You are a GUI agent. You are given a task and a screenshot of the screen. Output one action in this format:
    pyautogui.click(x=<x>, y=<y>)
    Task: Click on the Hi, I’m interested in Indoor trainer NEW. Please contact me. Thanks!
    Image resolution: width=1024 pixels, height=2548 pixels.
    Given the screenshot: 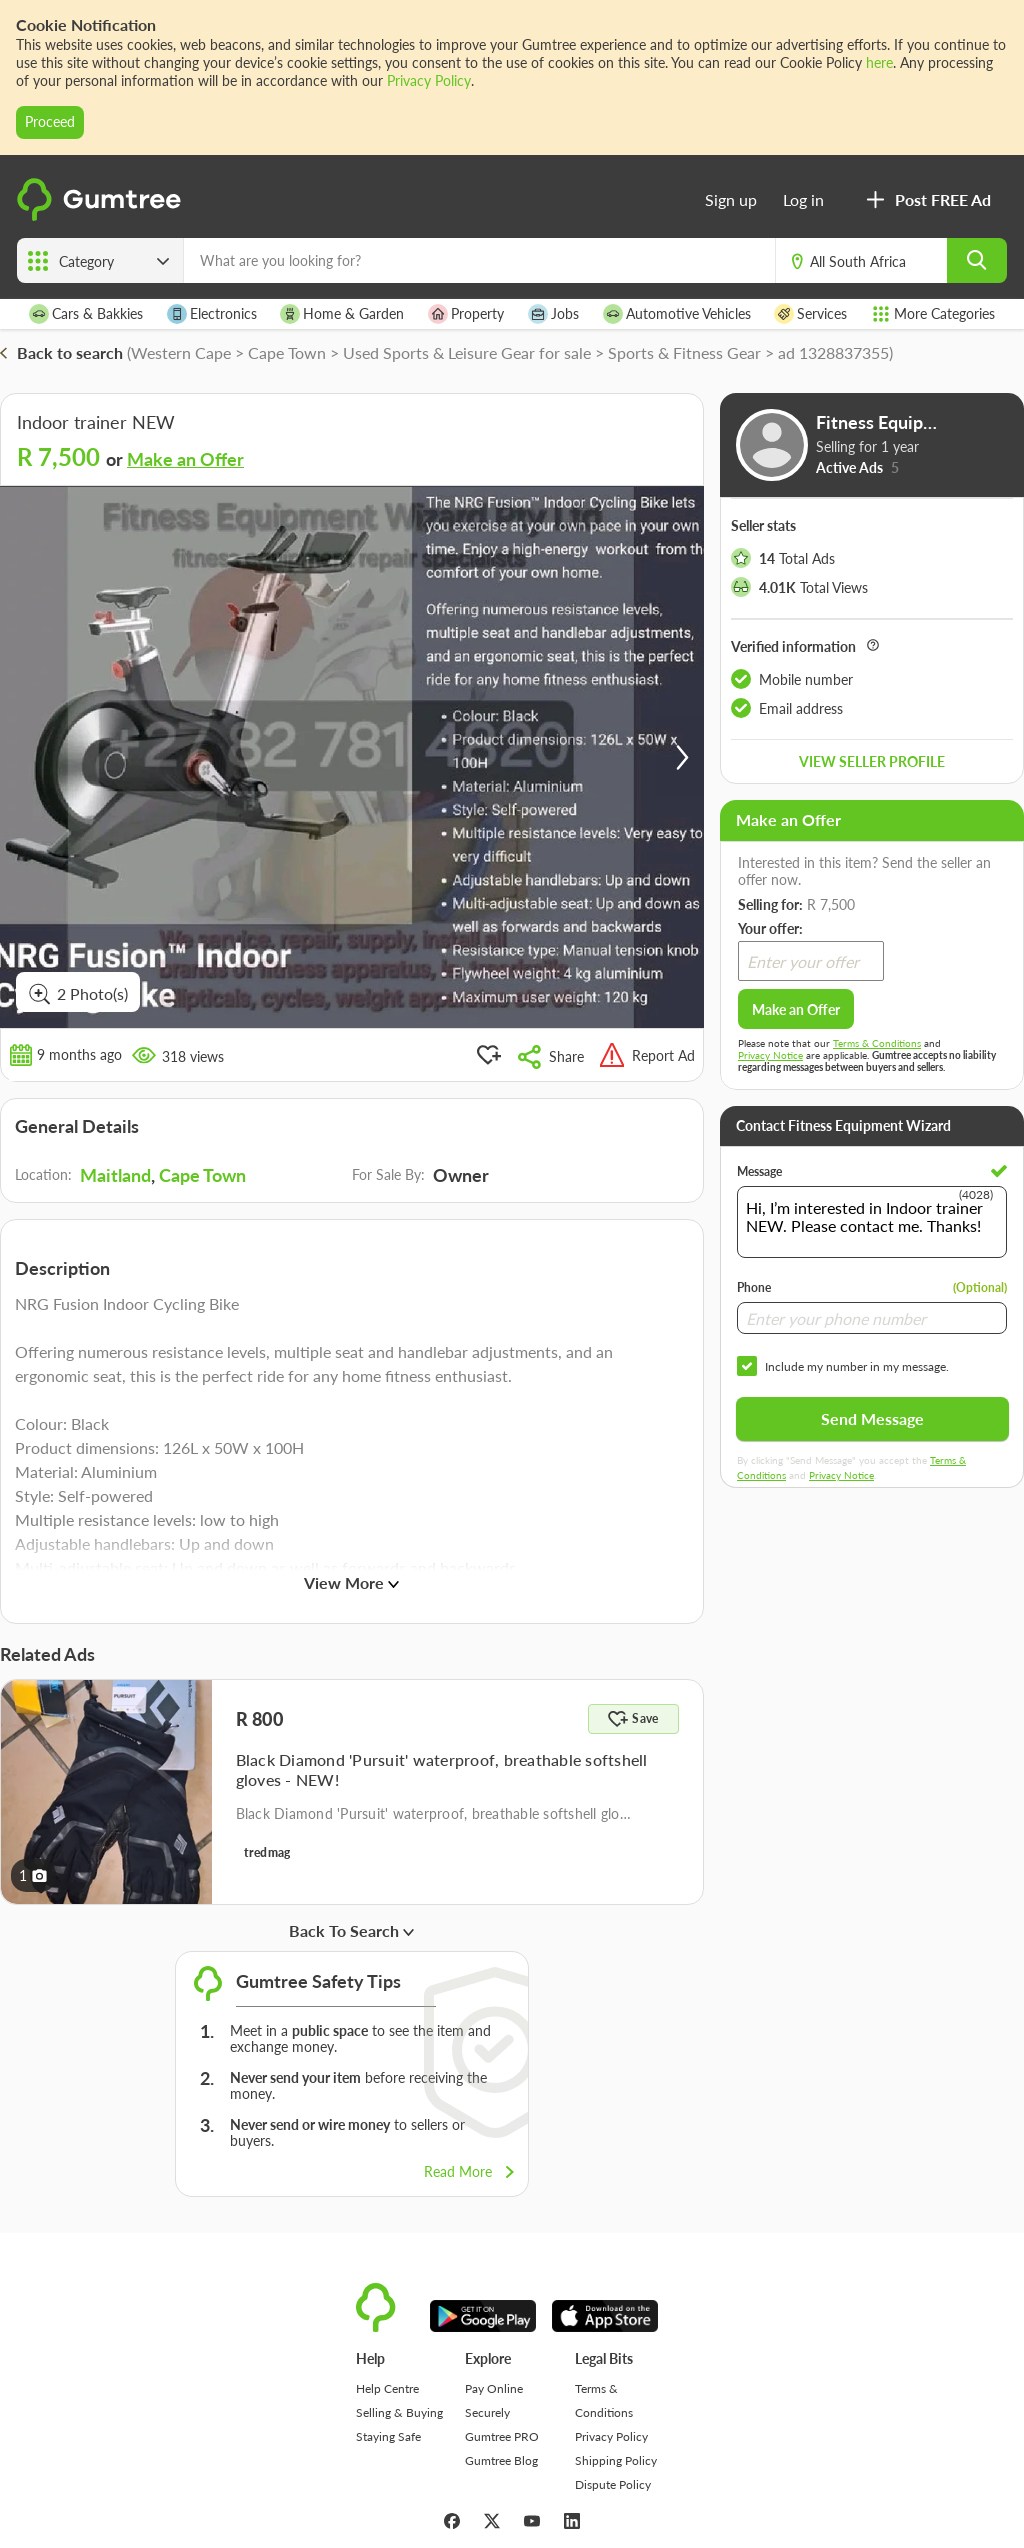 What is the action you would take?
    pyautogui.click(x=872, y=1222)
    